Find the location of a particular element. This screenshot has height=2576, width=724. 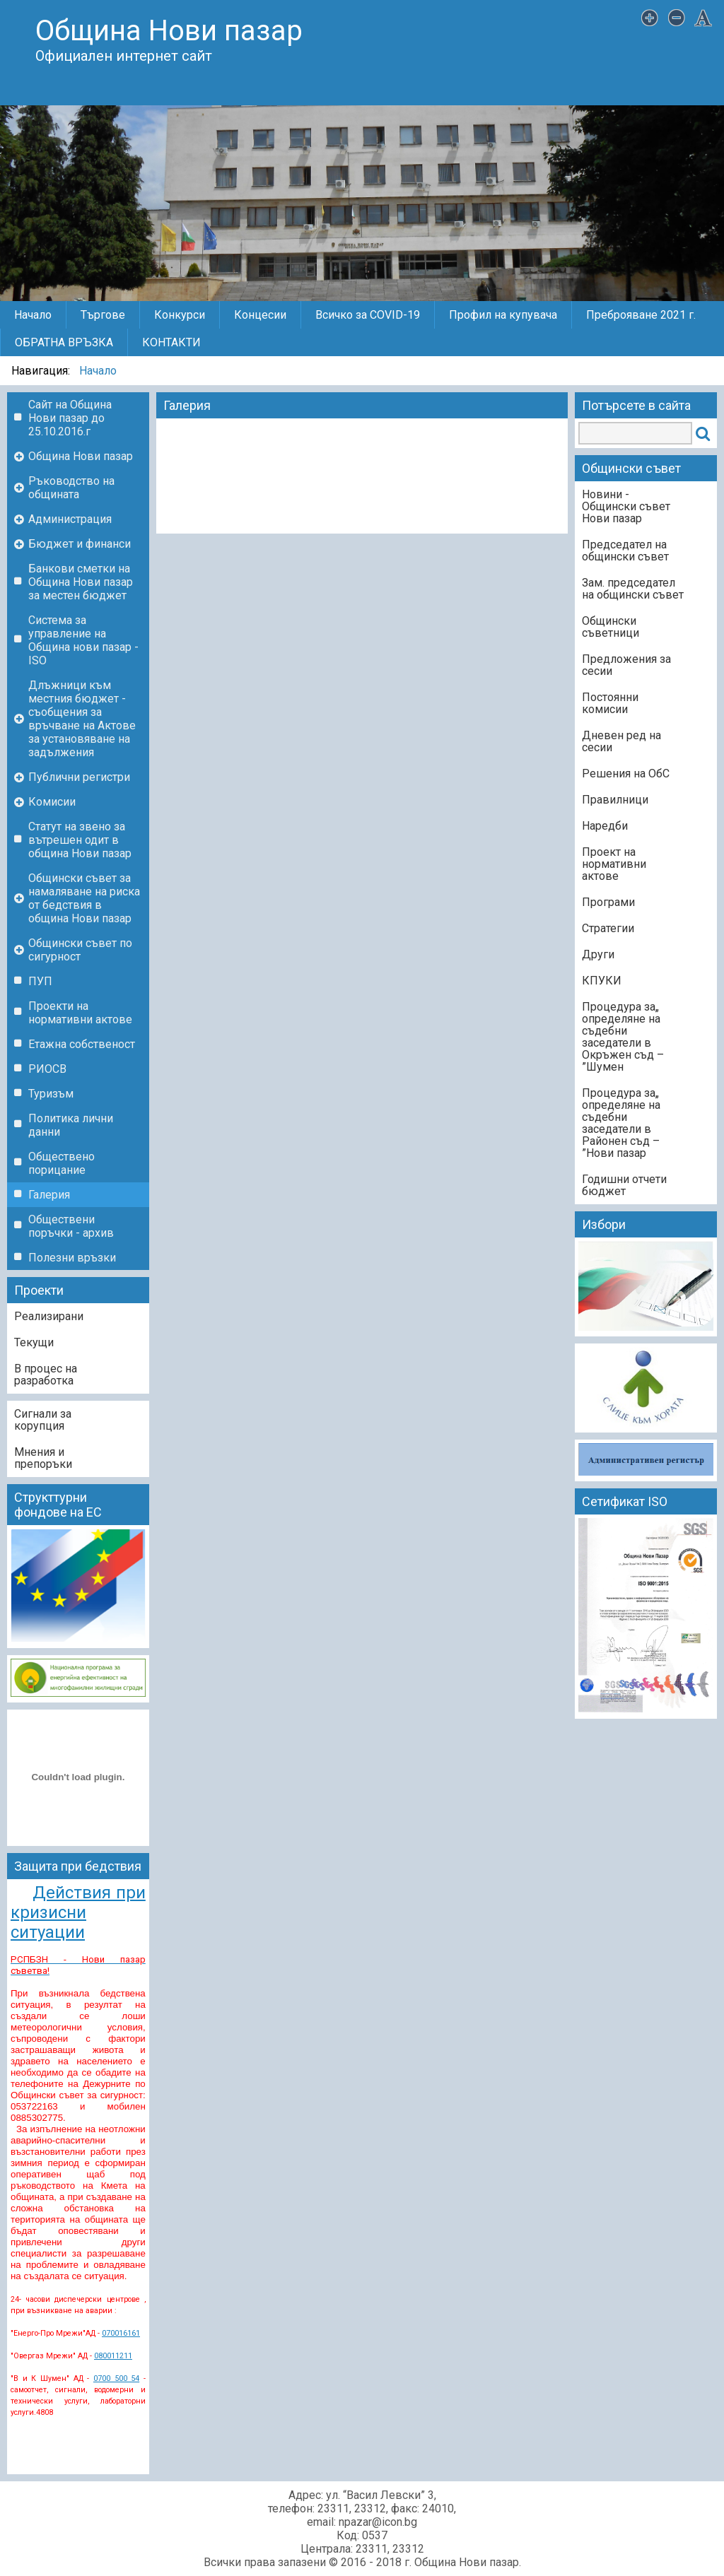

„Процедура за определяне на съдебни заседатели в Окръжен съд – Шумен” is located at coordinates (623, 1037).